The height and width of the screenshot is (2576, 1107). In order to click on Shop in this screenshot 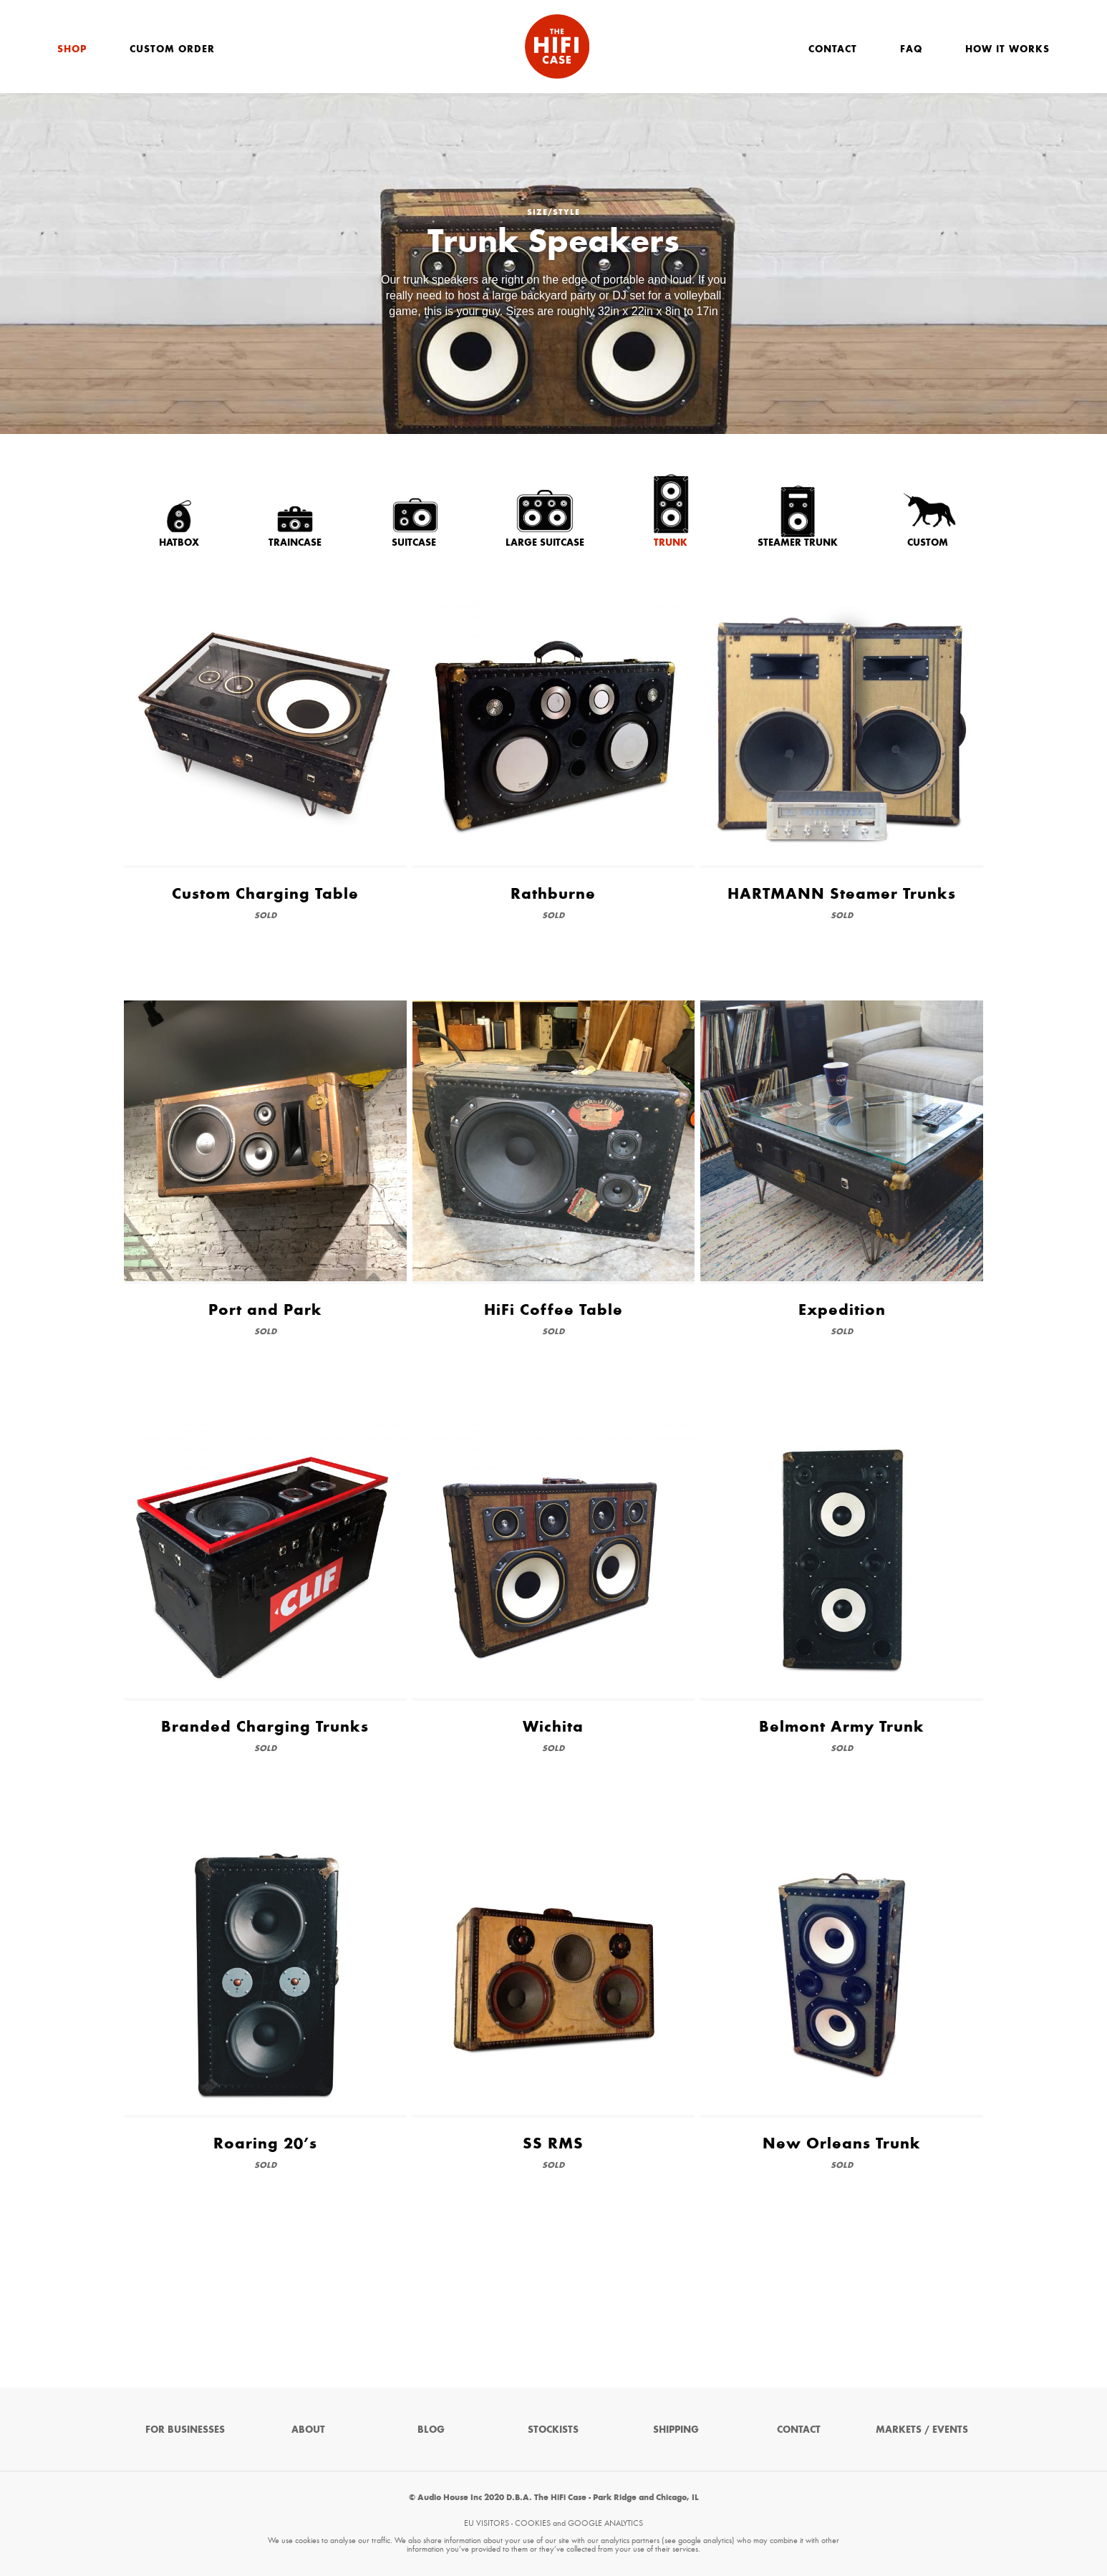, I will do `click(72, 49)`.